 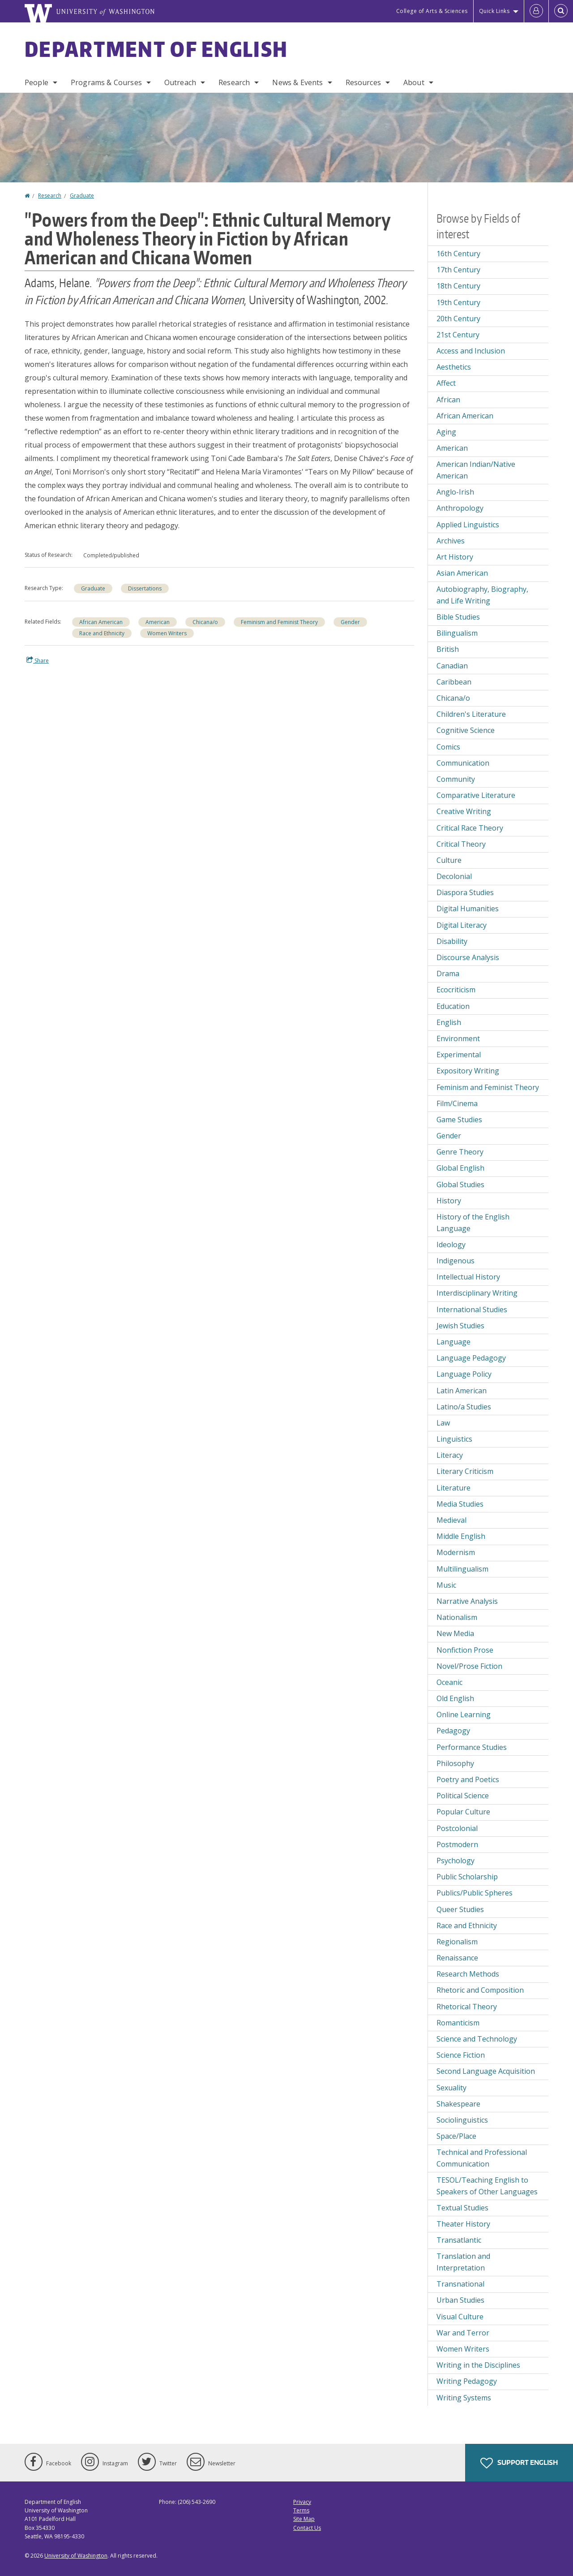 I want to click on Autobiography, Biography, and Life Writing, so click(x=482, y=595).